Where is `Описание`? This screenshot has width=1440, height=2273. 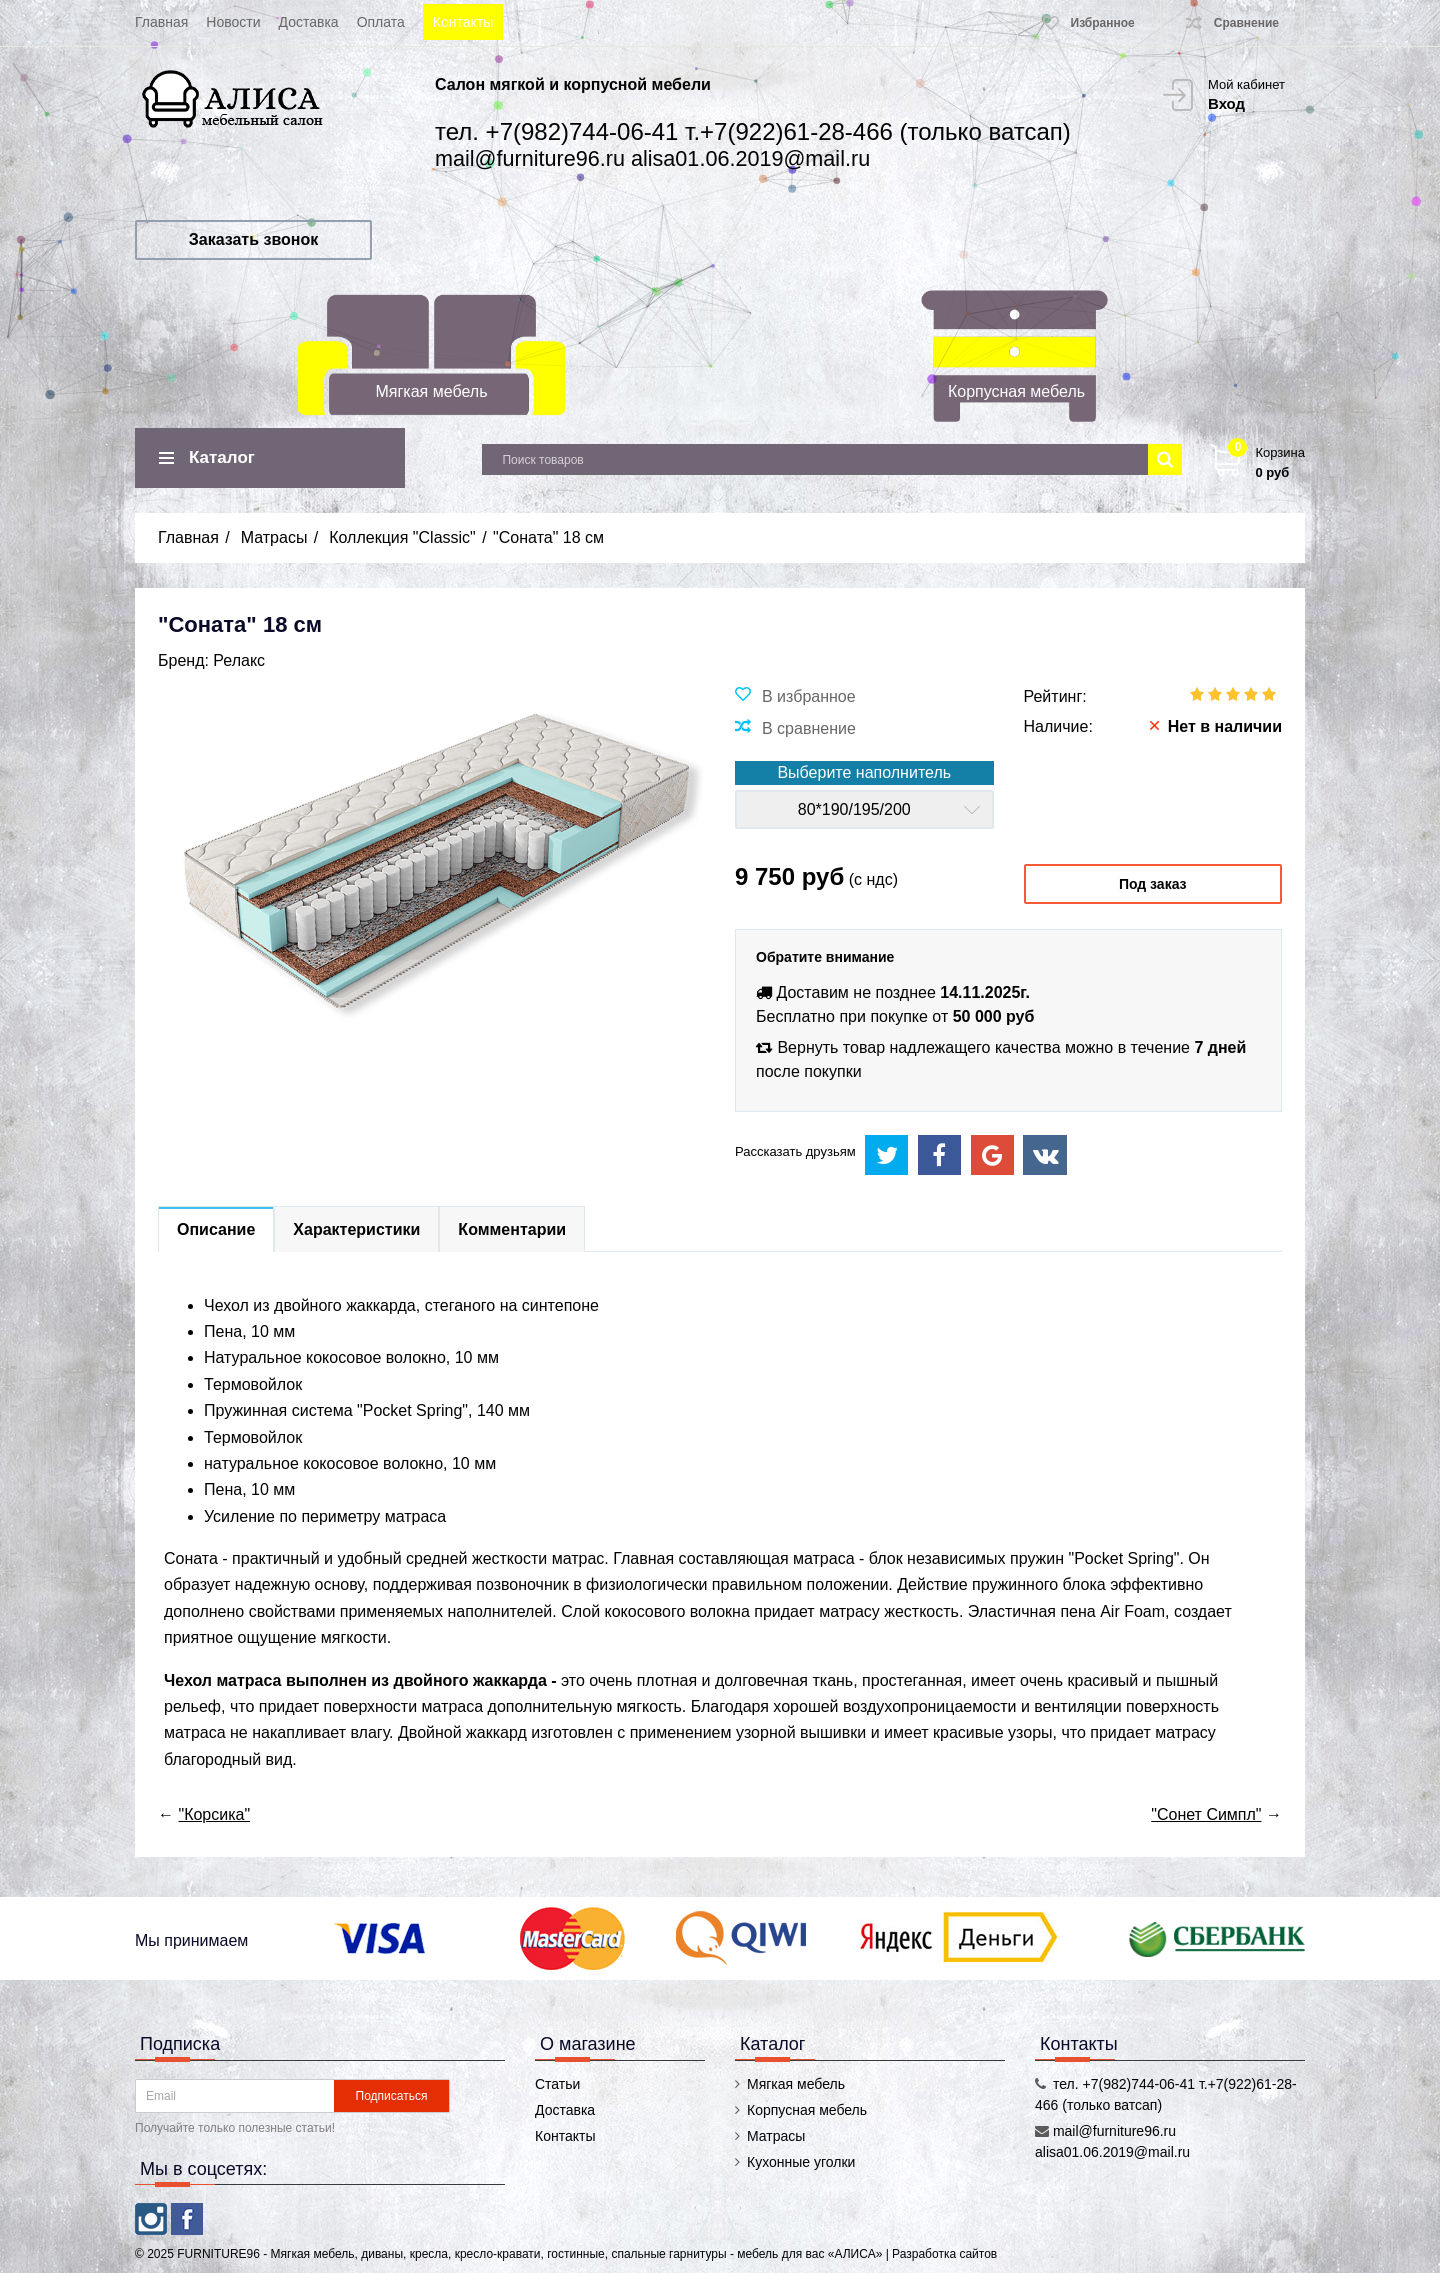
Описание is located at coordinates (216, 1229).